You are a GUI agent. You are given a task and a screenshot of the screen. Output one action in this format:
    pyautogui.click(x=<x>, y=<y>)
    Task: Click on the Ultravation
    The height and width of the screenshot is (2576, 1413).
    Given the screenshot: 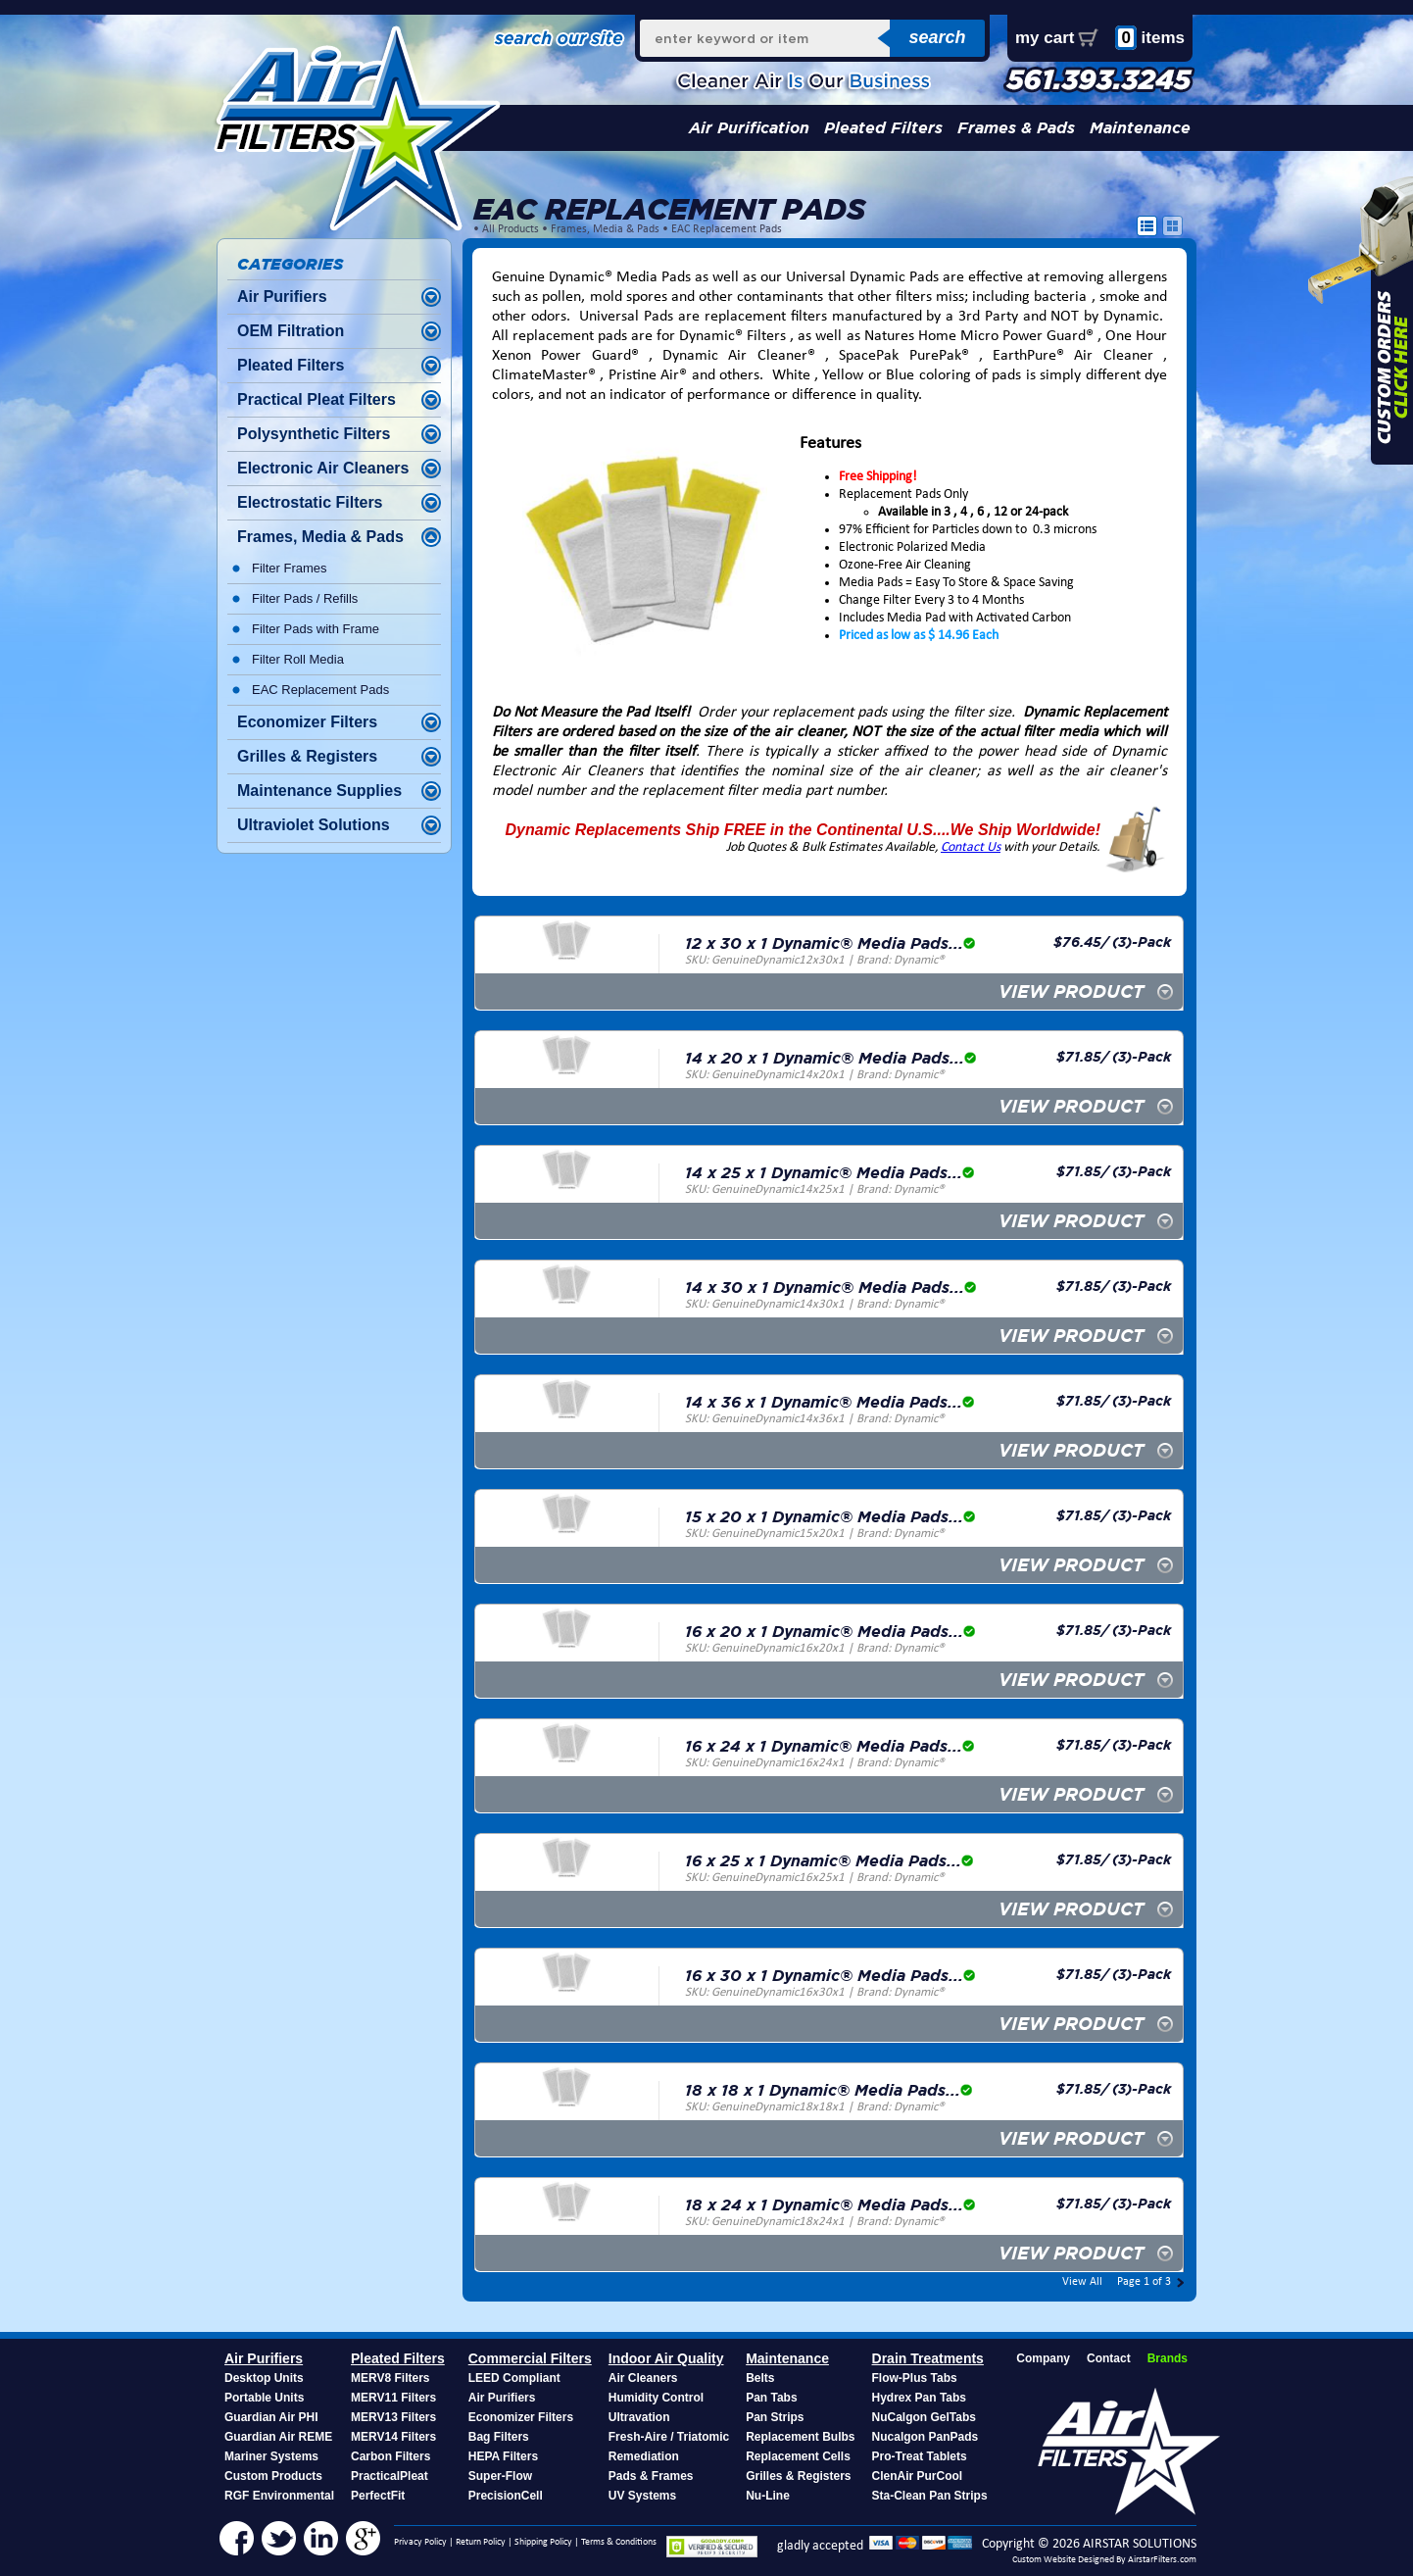 What is the action you would take?
    pyautogui.click(x=639, y=2417)
    